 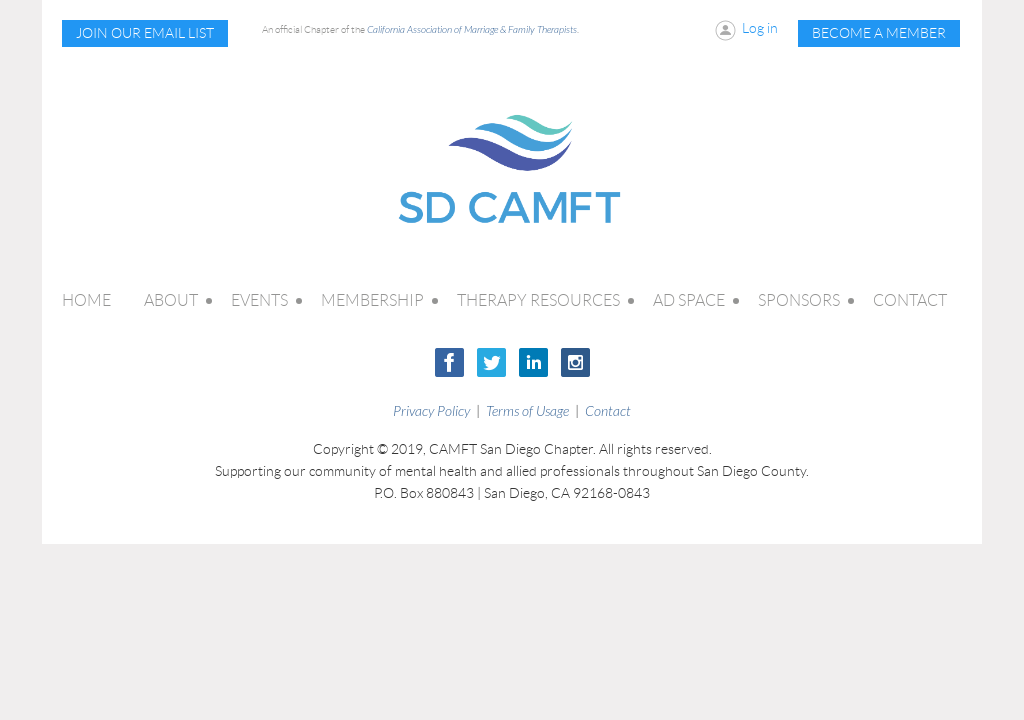 What do you see at coordinates (472, 30) in the screenshot?
I see `California Association of Marriage & Family Therapists` at bounding box center [472, 30].